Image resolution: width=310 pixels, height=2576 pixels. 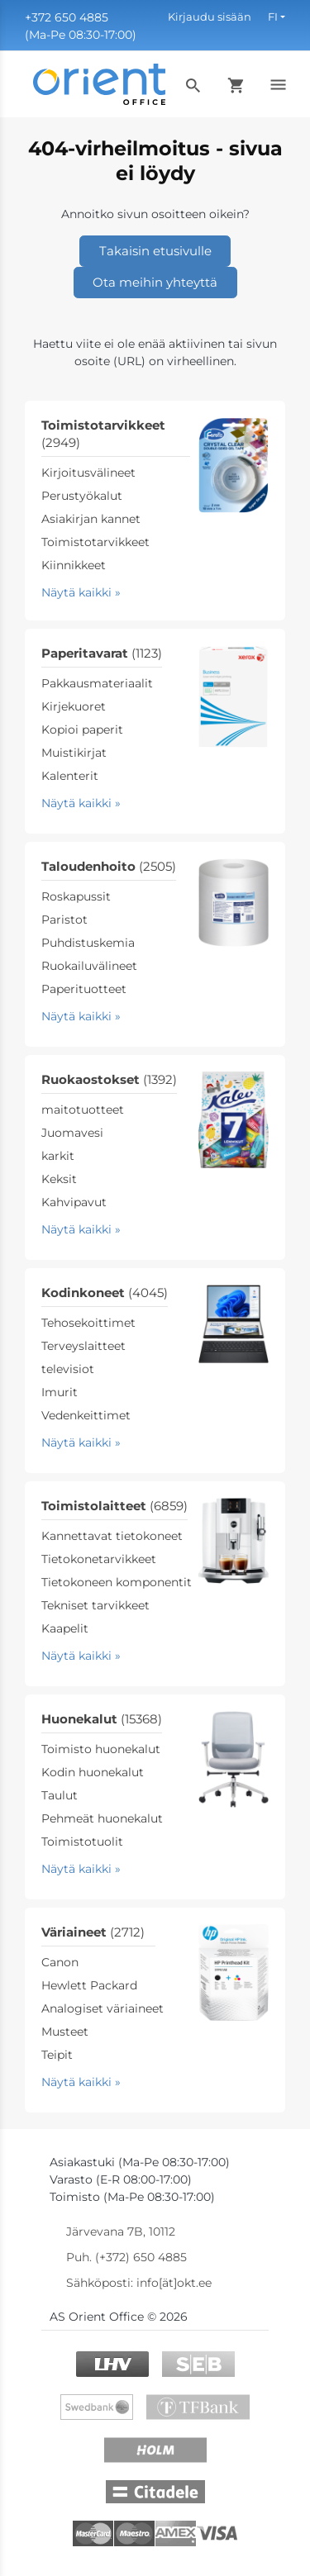 I want to click on Pakkausmateriaalit, so click(x=97, y=683).